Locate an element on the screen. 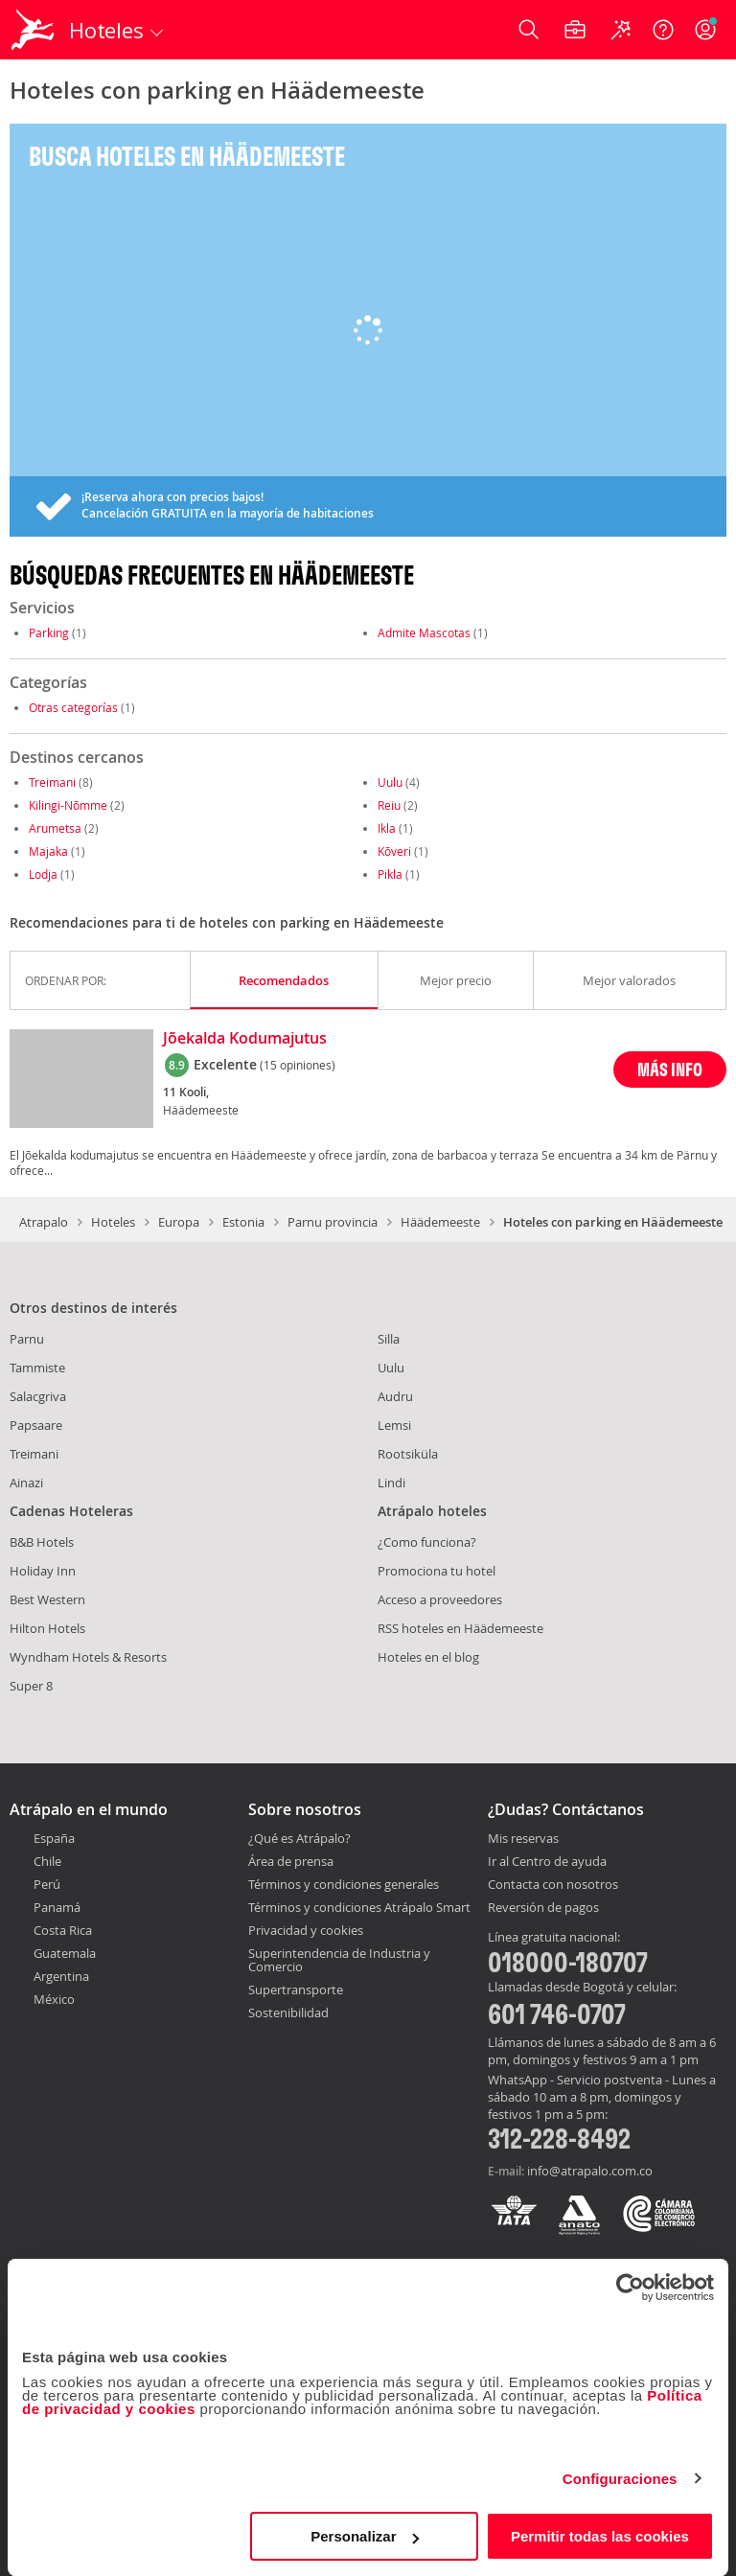 The height and width of the screenshot is (2576, 736). Privacidad y cookies is located at coordinates (305, 1930).